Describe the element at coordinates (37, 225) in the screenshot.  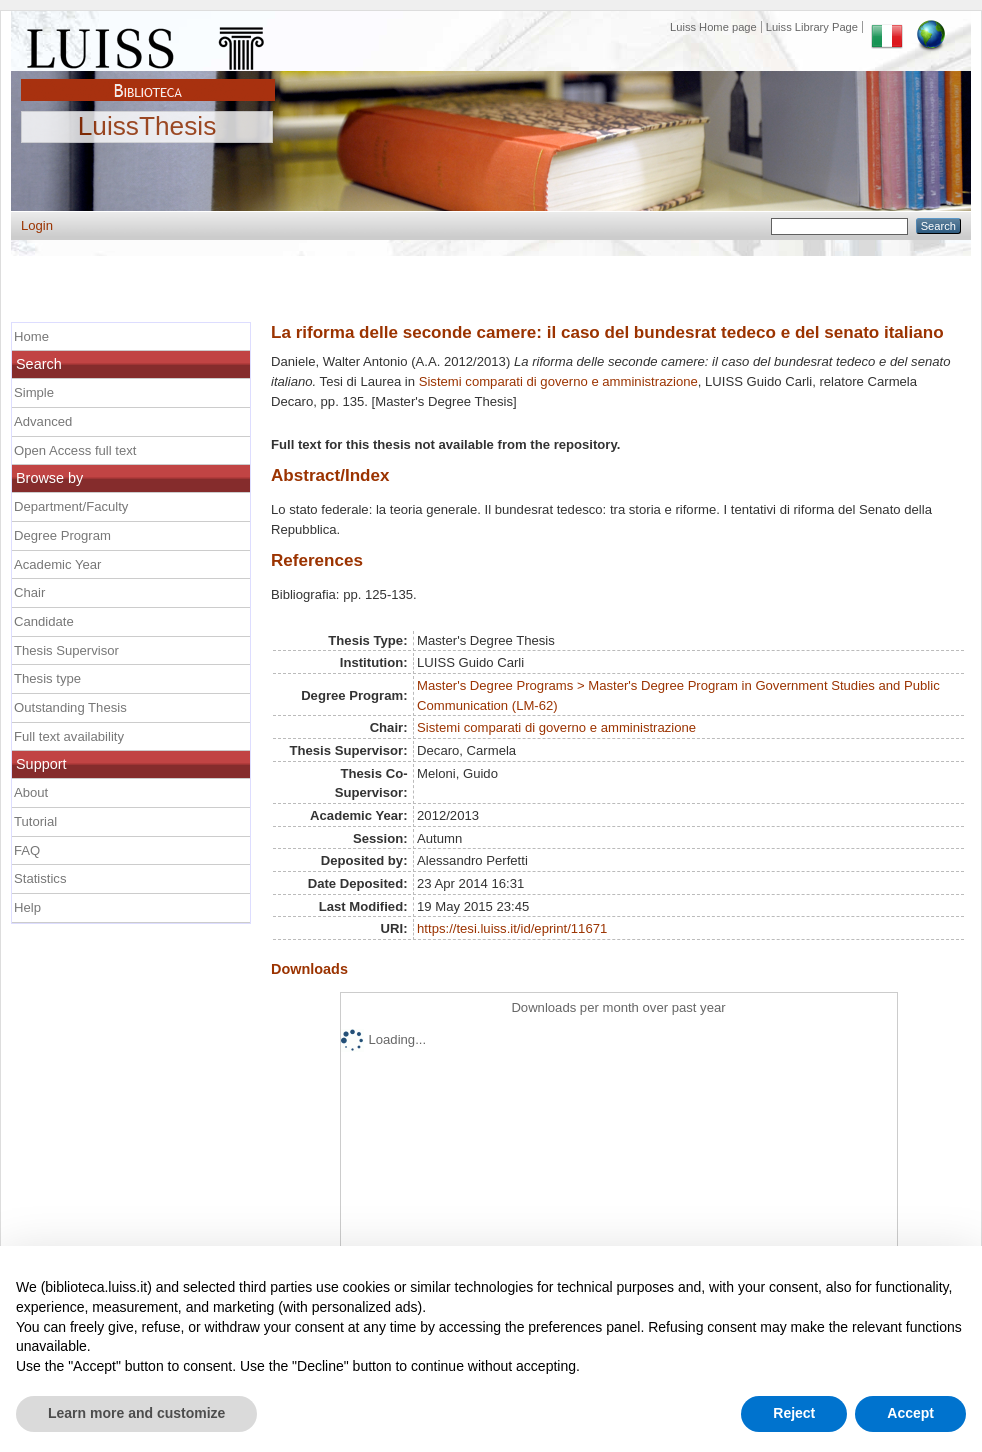
I see `Login` at that location.